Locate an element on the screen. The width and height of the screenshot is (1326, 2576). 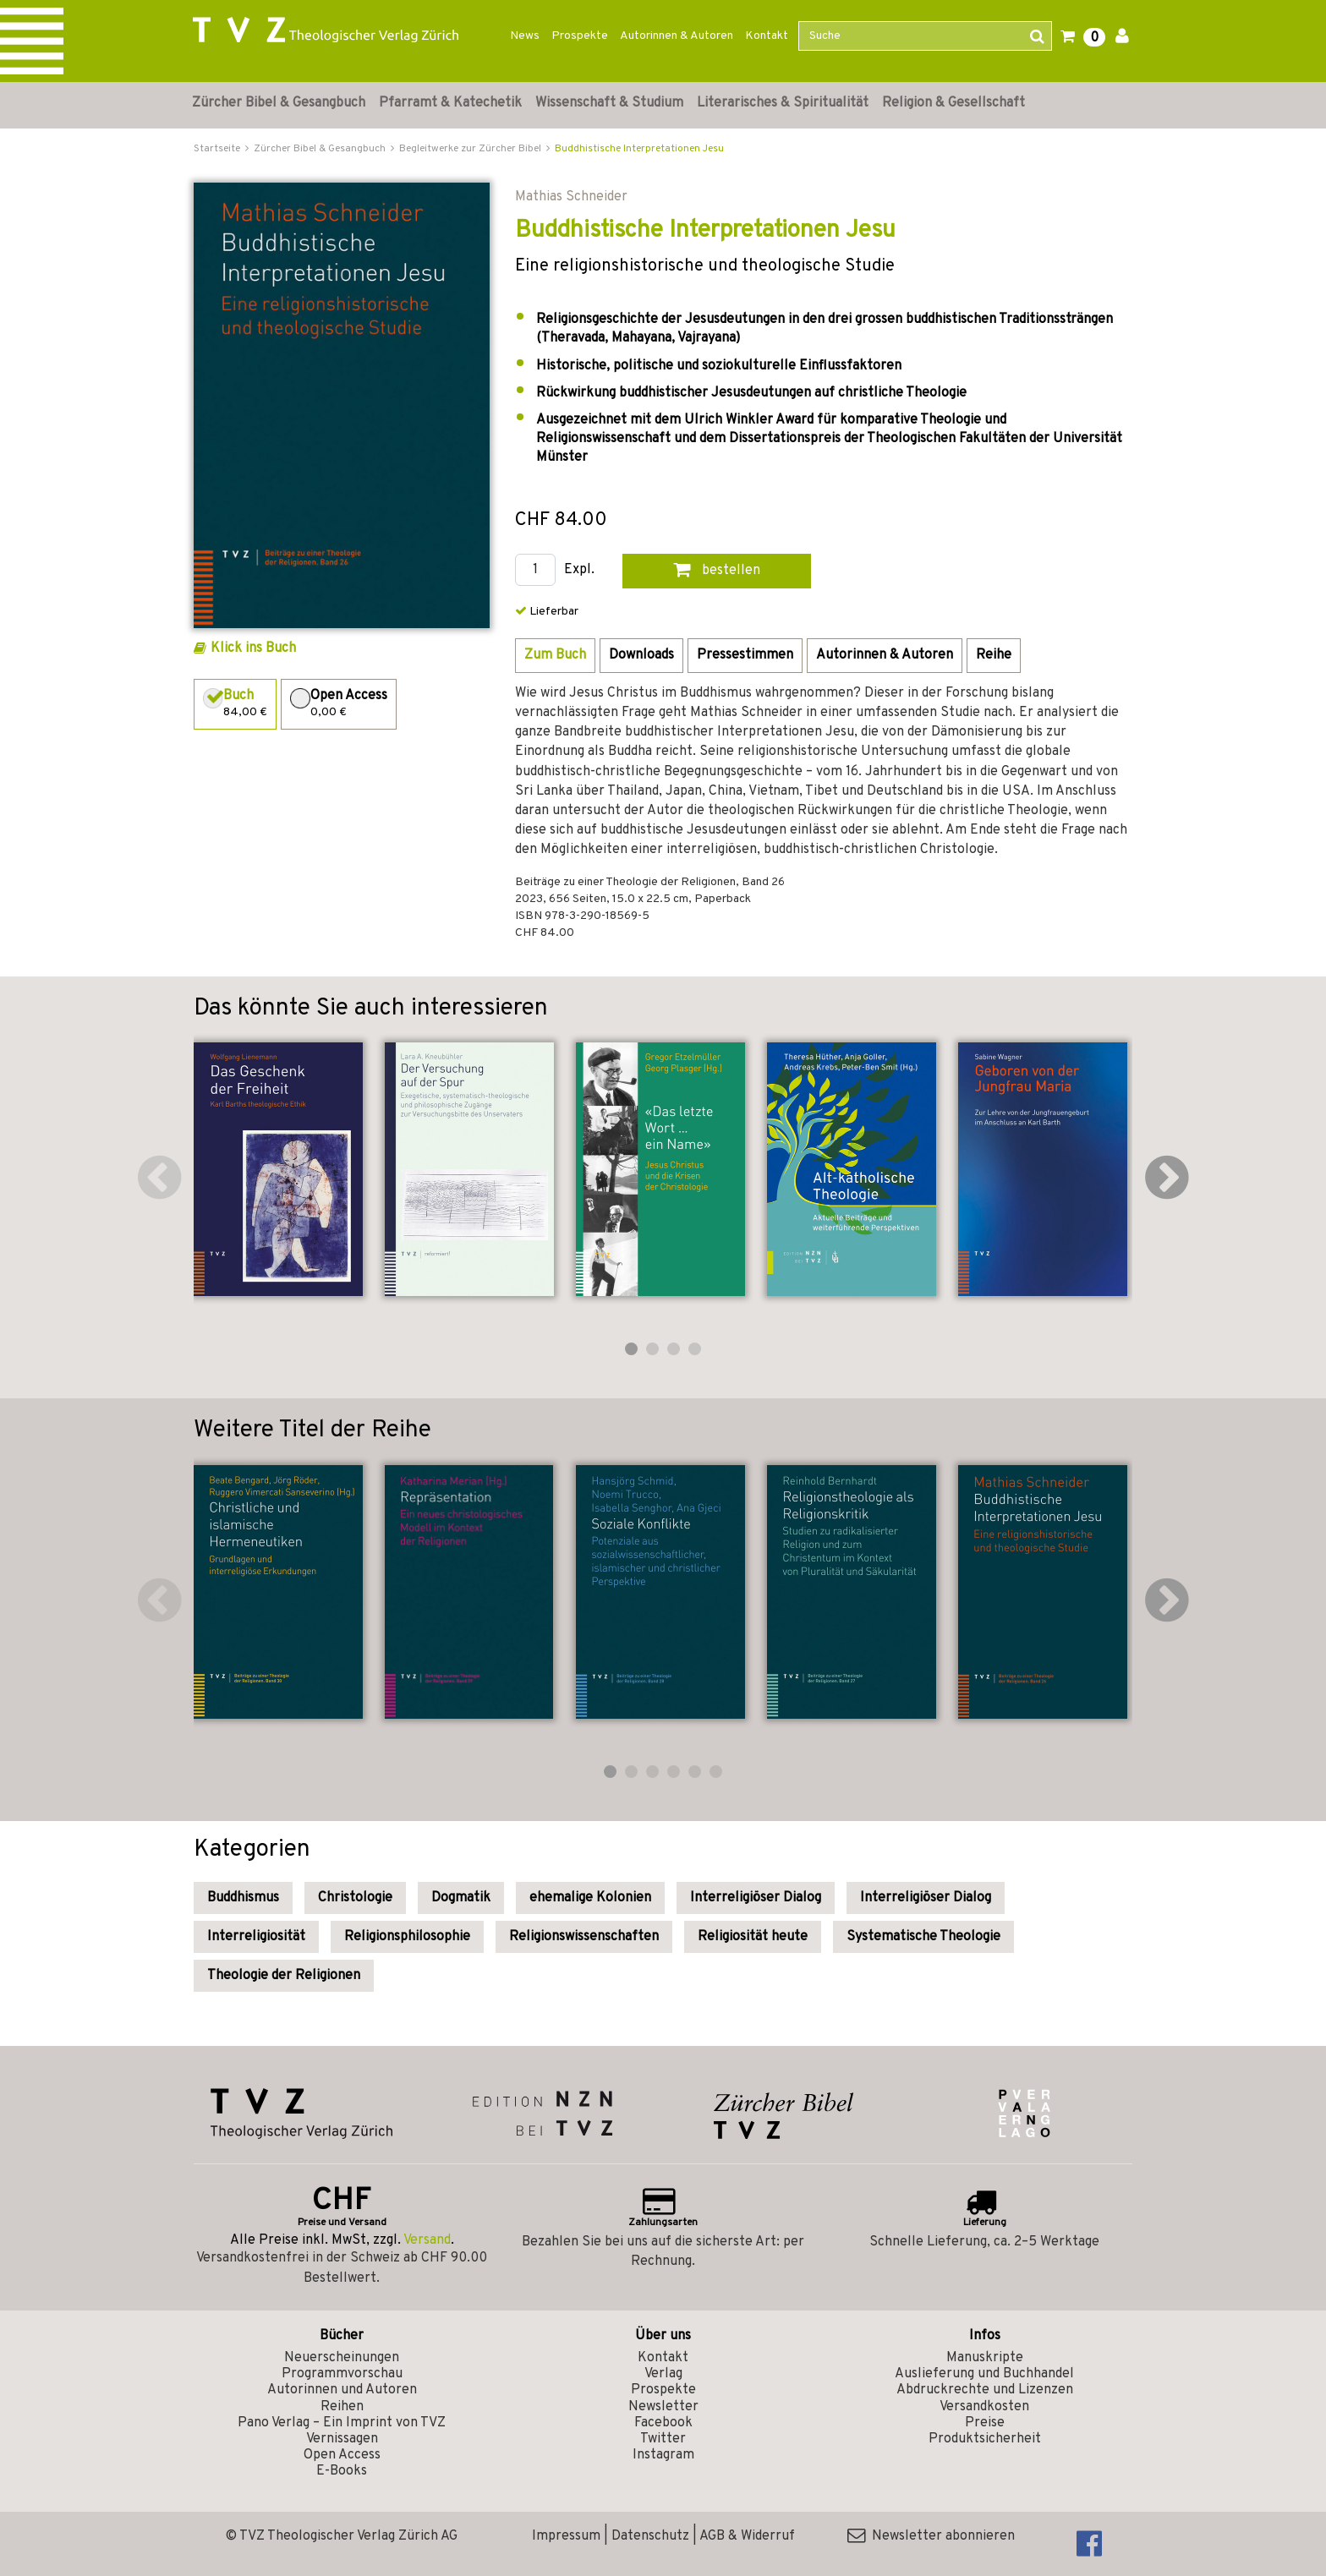
E-Books is located at coordinates (341, 2471).